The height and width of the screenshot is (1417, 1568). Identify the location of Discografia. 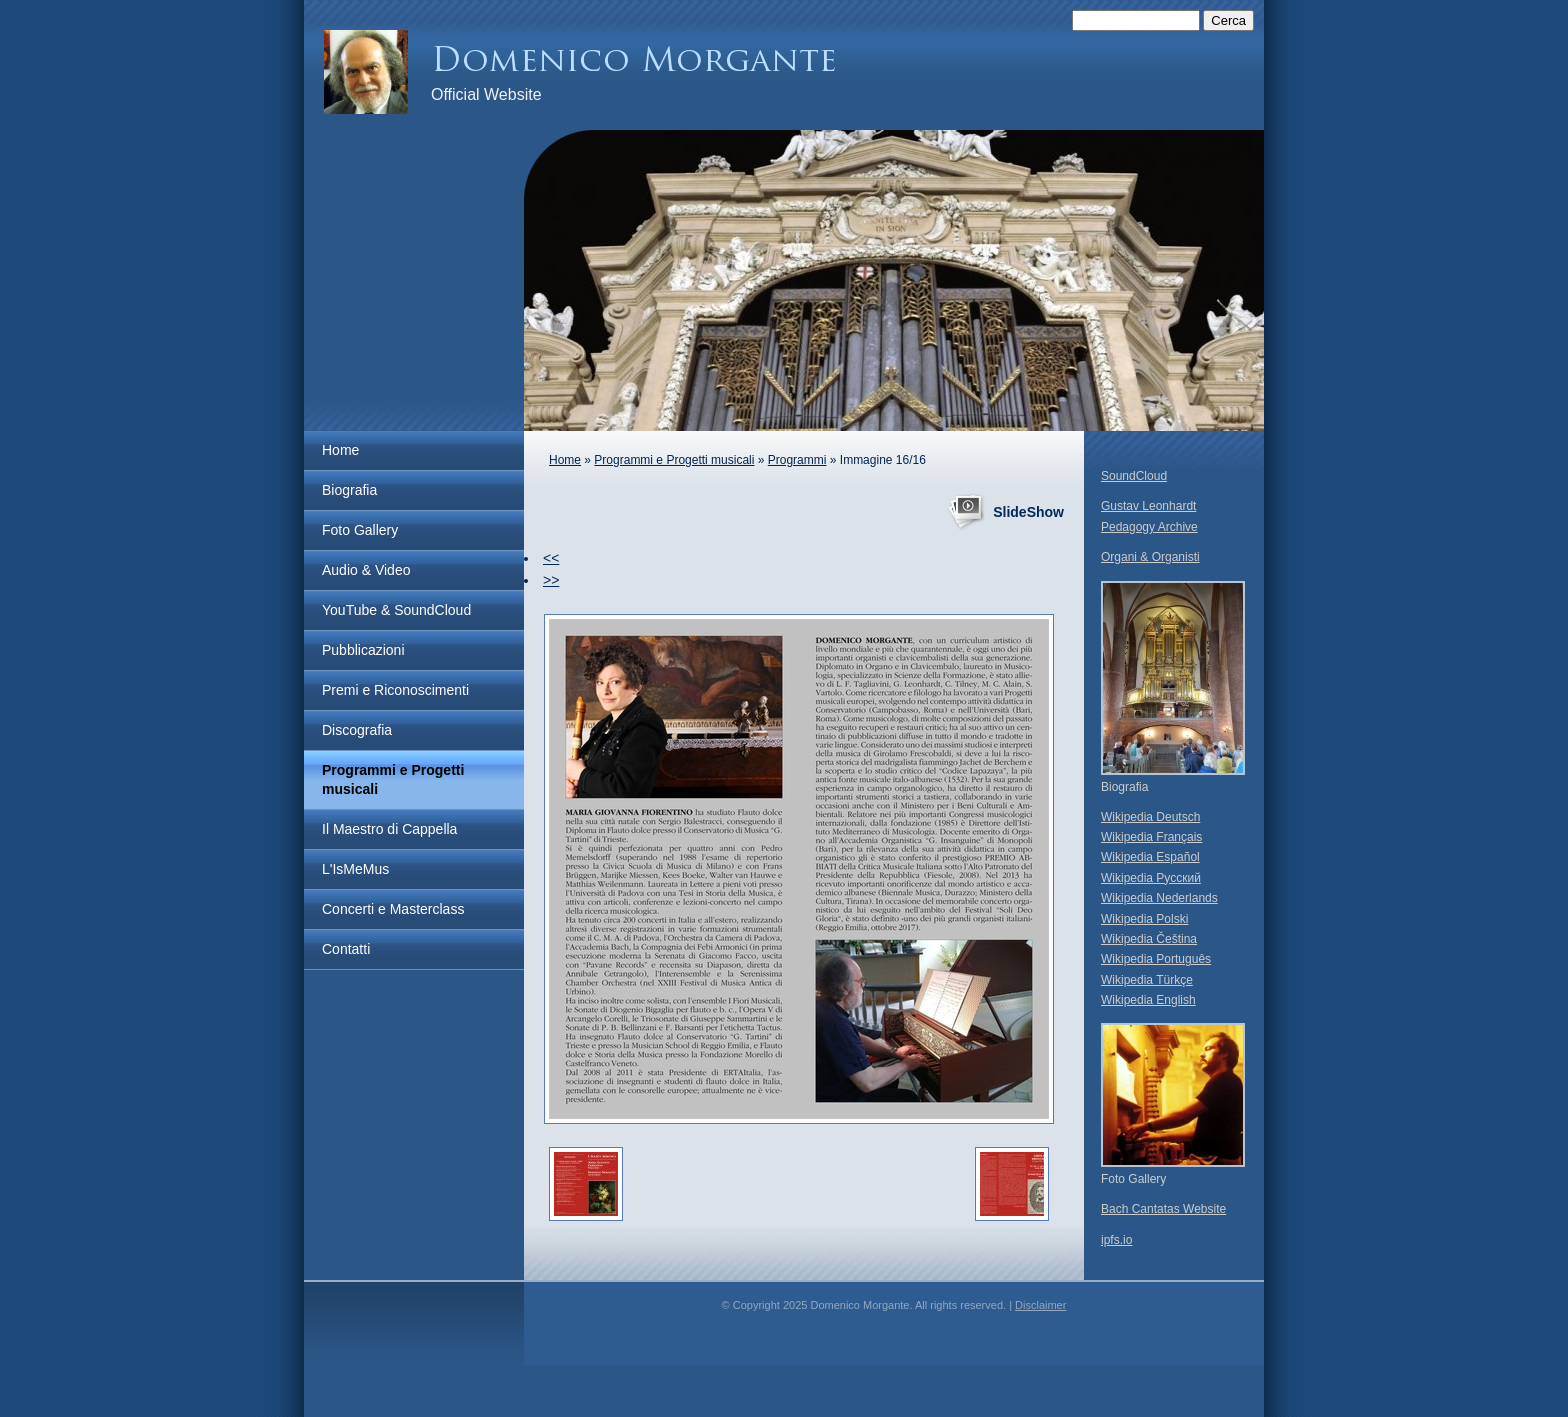
(357, 730).